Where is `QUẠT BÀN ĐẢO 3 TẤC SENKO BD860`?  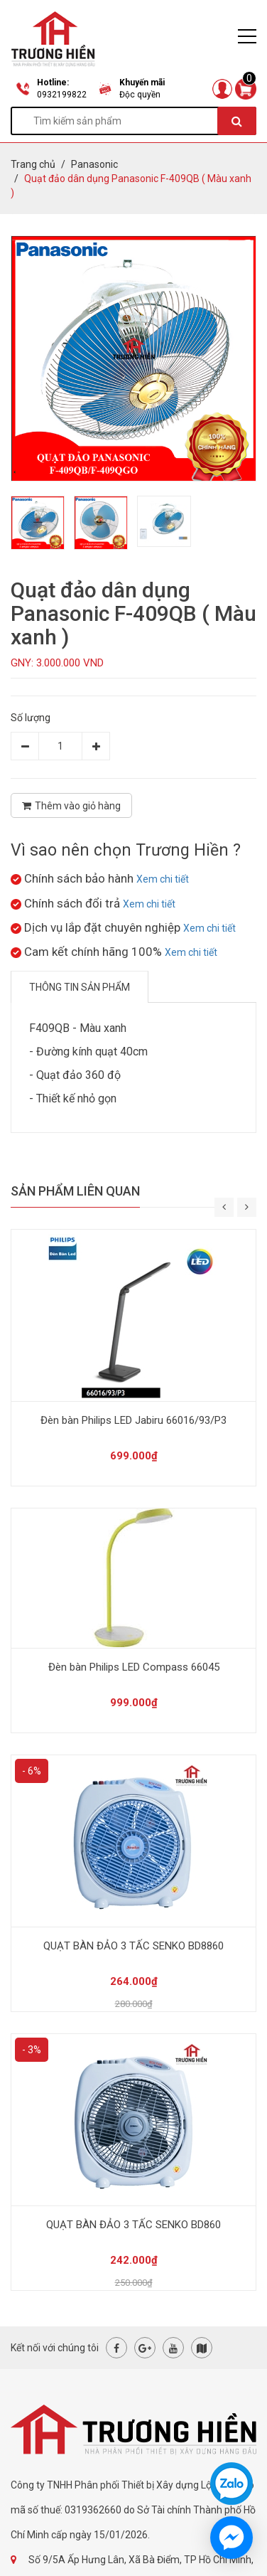 QUẠT BÀN ĐẢO 3 TẤC SENKO BD860 is located at coordinates (133, 2224).